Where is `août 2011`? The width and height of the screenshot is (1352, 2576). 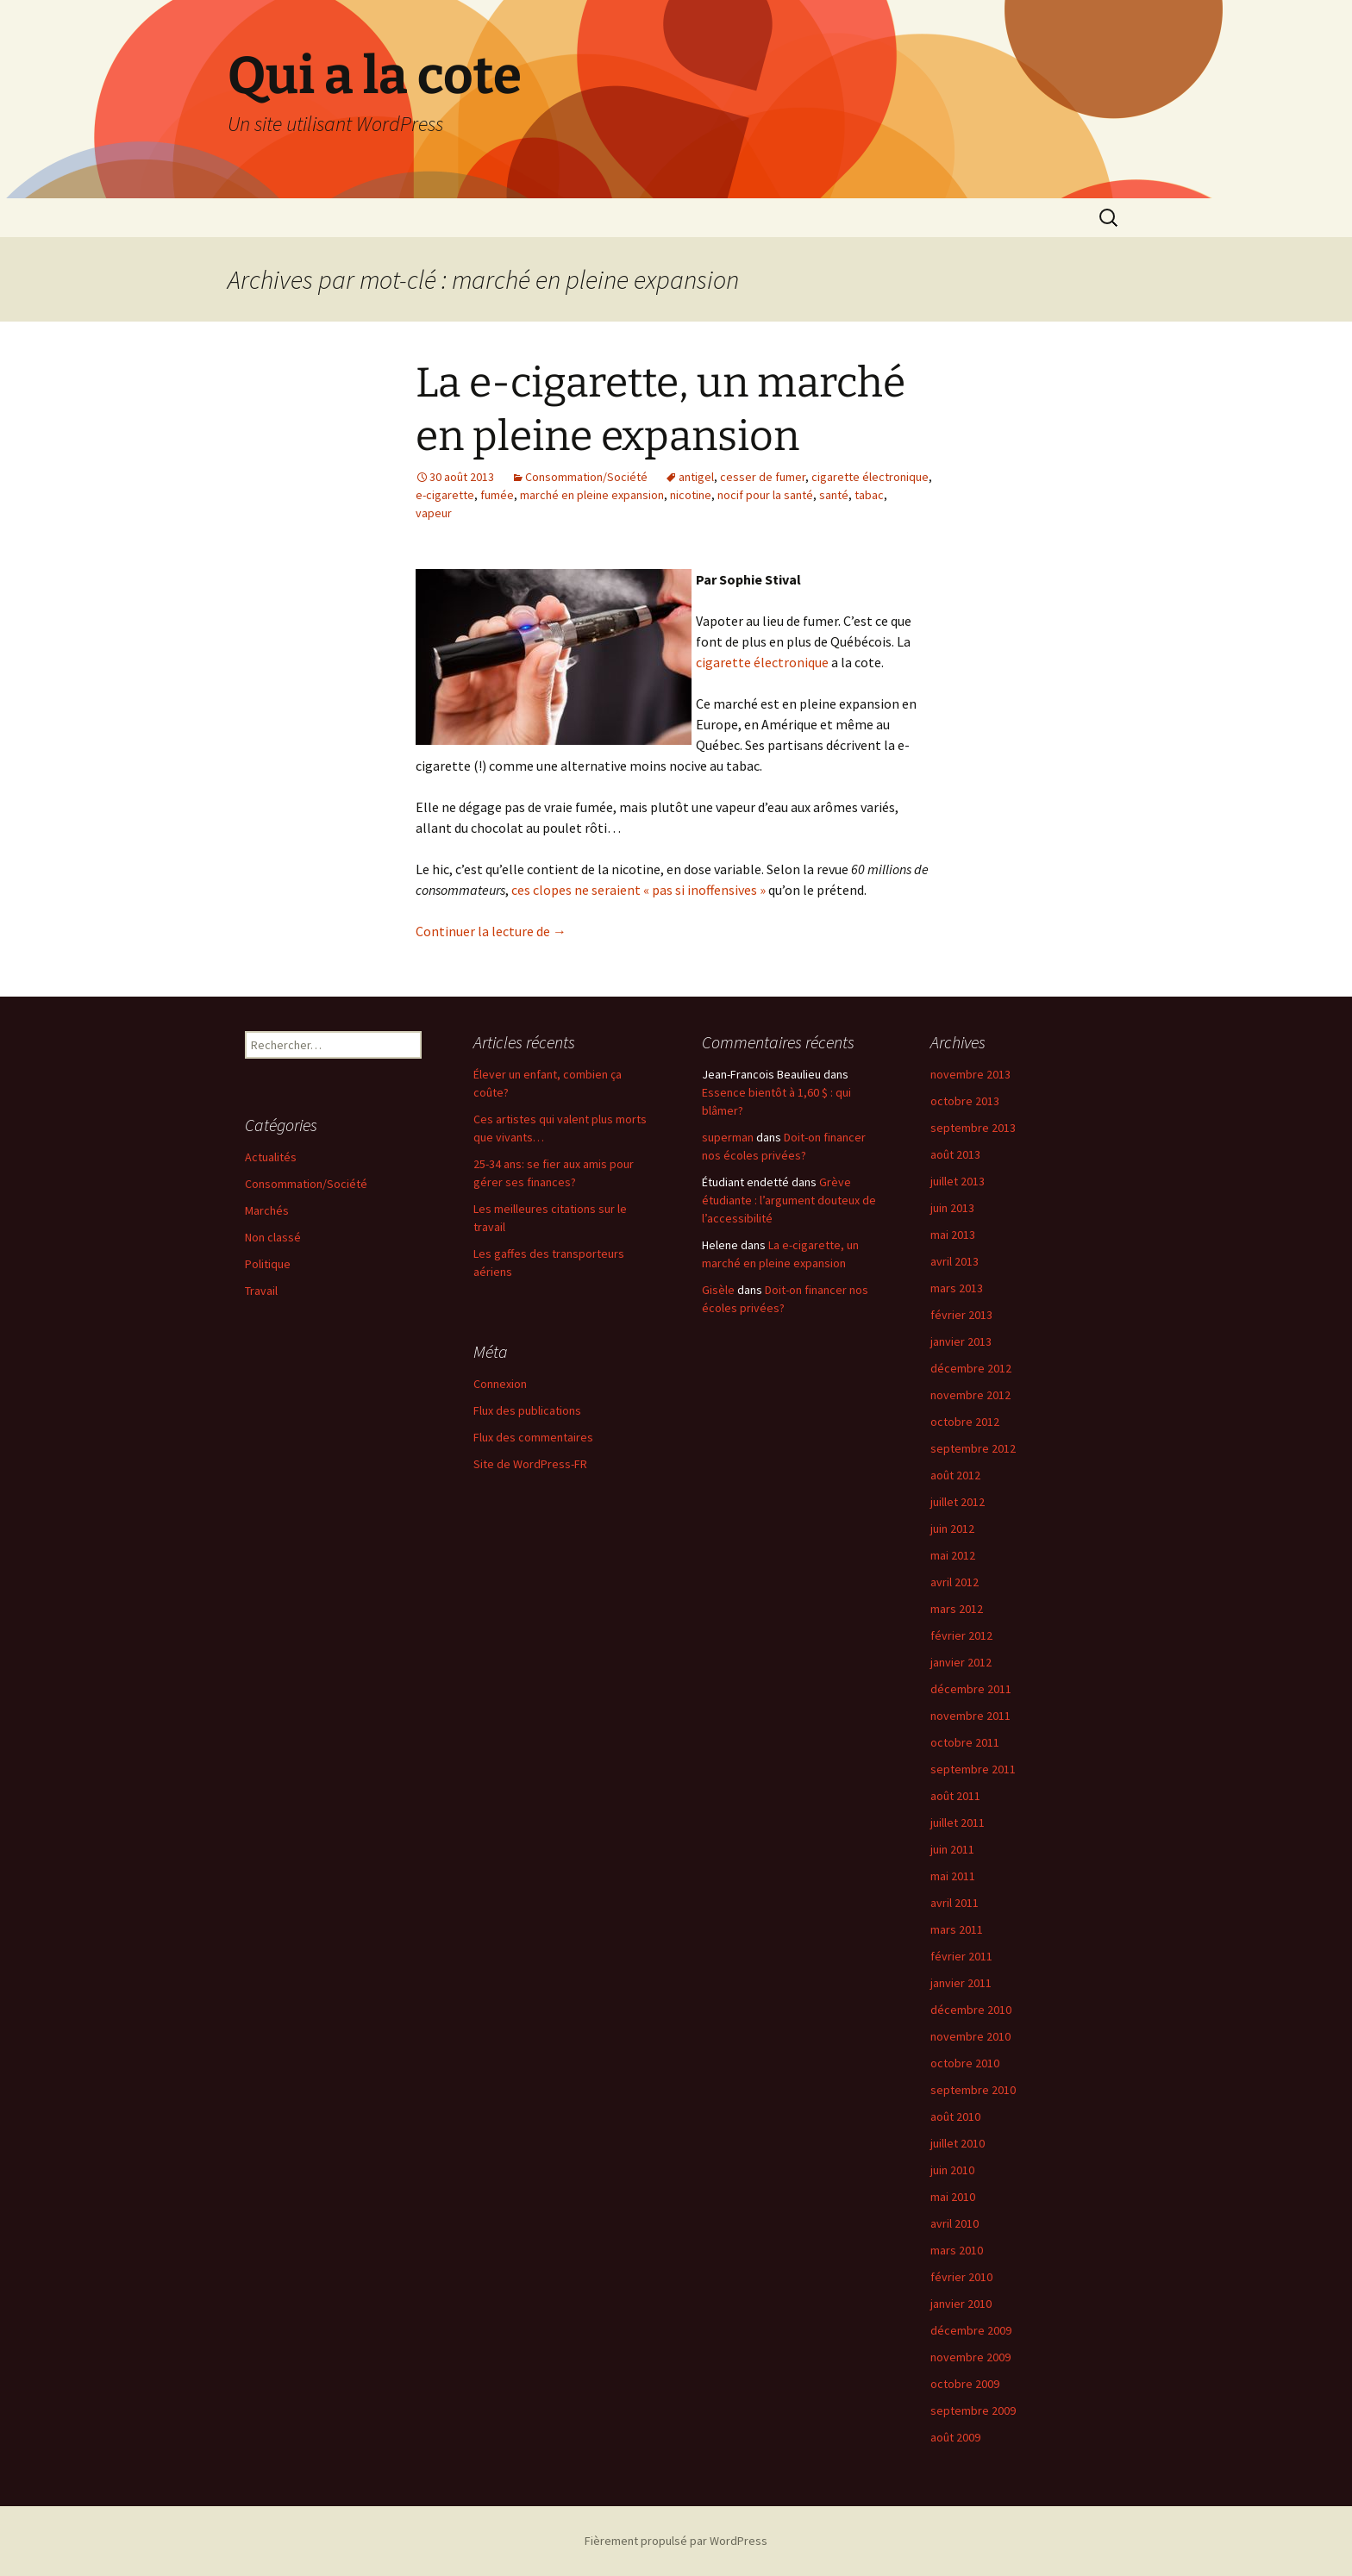 août 2011 is located at coordinates (955, 1796).